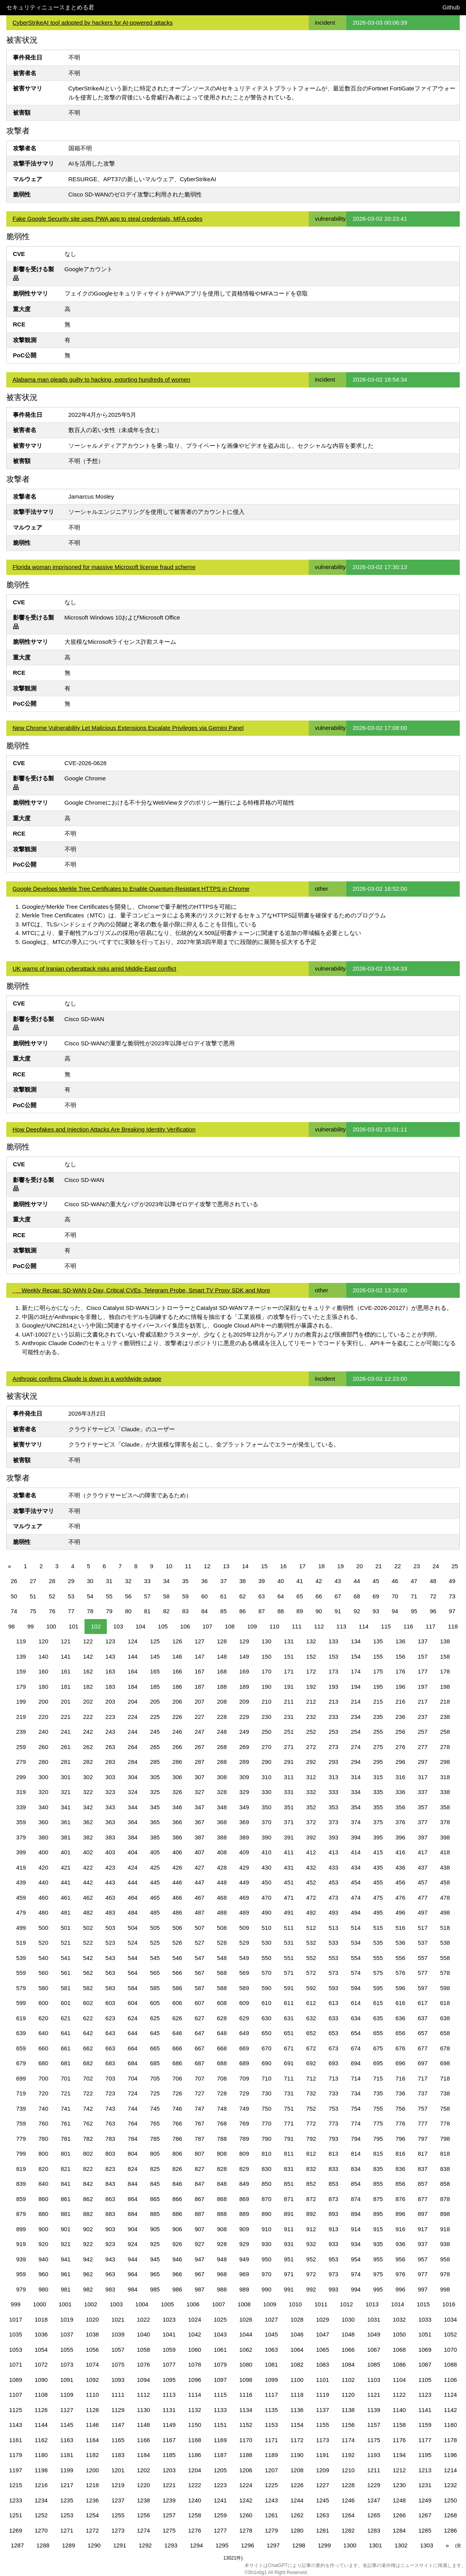 This screenshot has width=466, height=2576. What do you see at coordinates (21, 1671) in the screenshot?
I see `159` at bounding box center [21, 1671].